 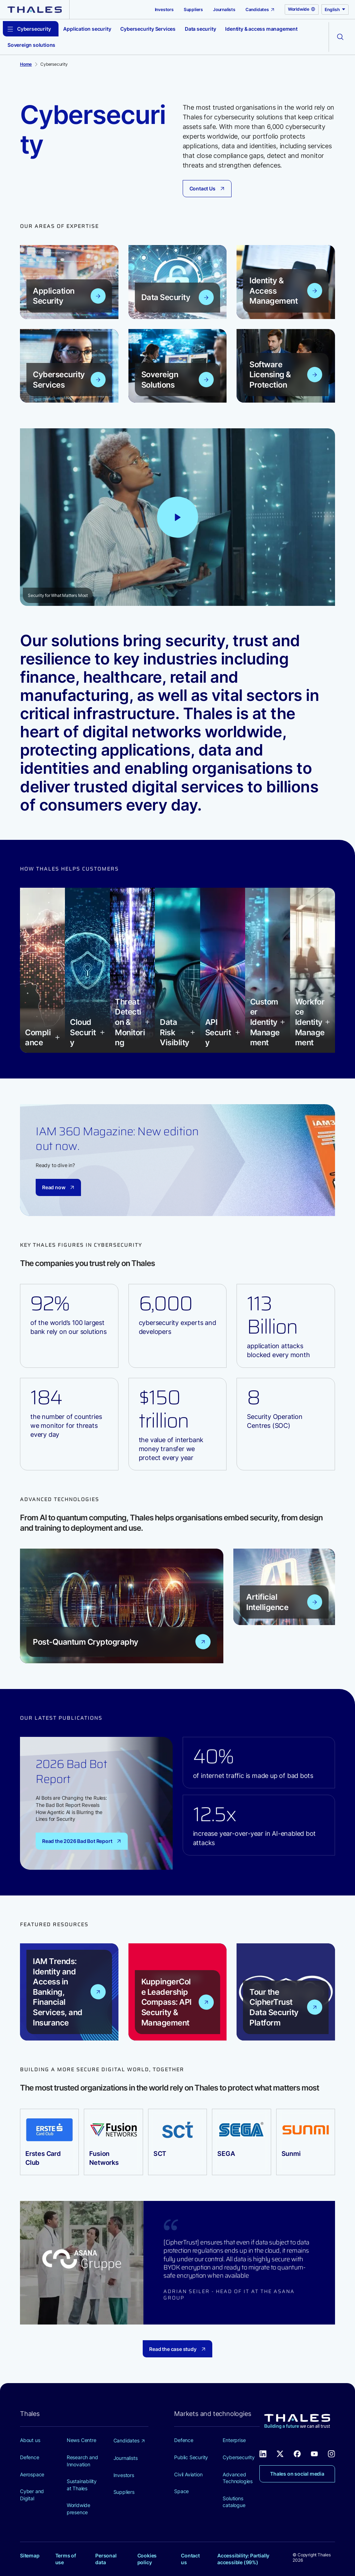 I want to click on Cybersecurity Services, so click(x=148, y=29).